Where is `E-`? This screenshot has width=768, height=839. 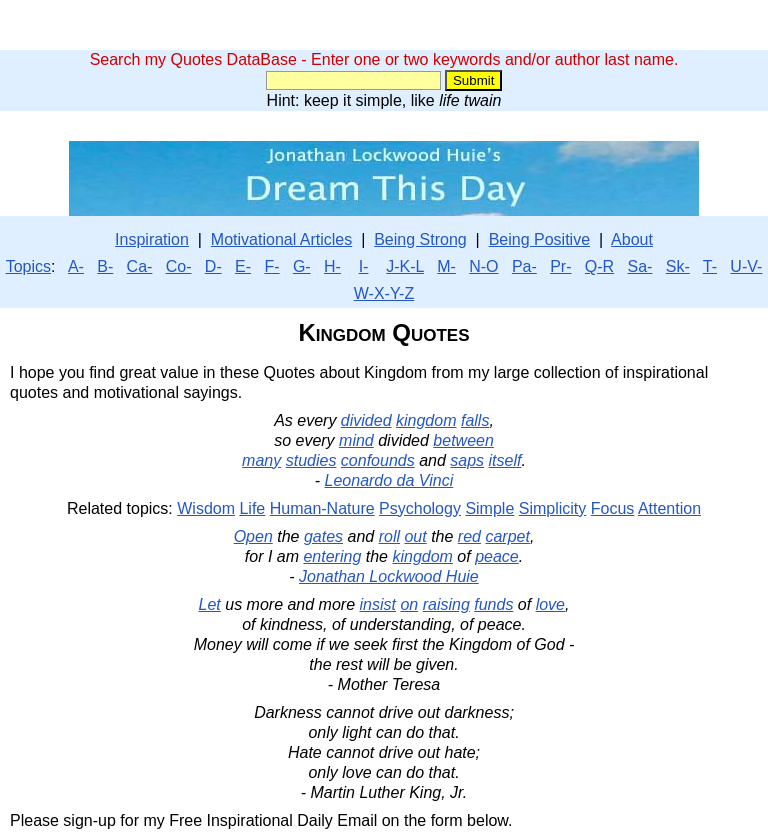
E- is located at coordinates (243, 266).